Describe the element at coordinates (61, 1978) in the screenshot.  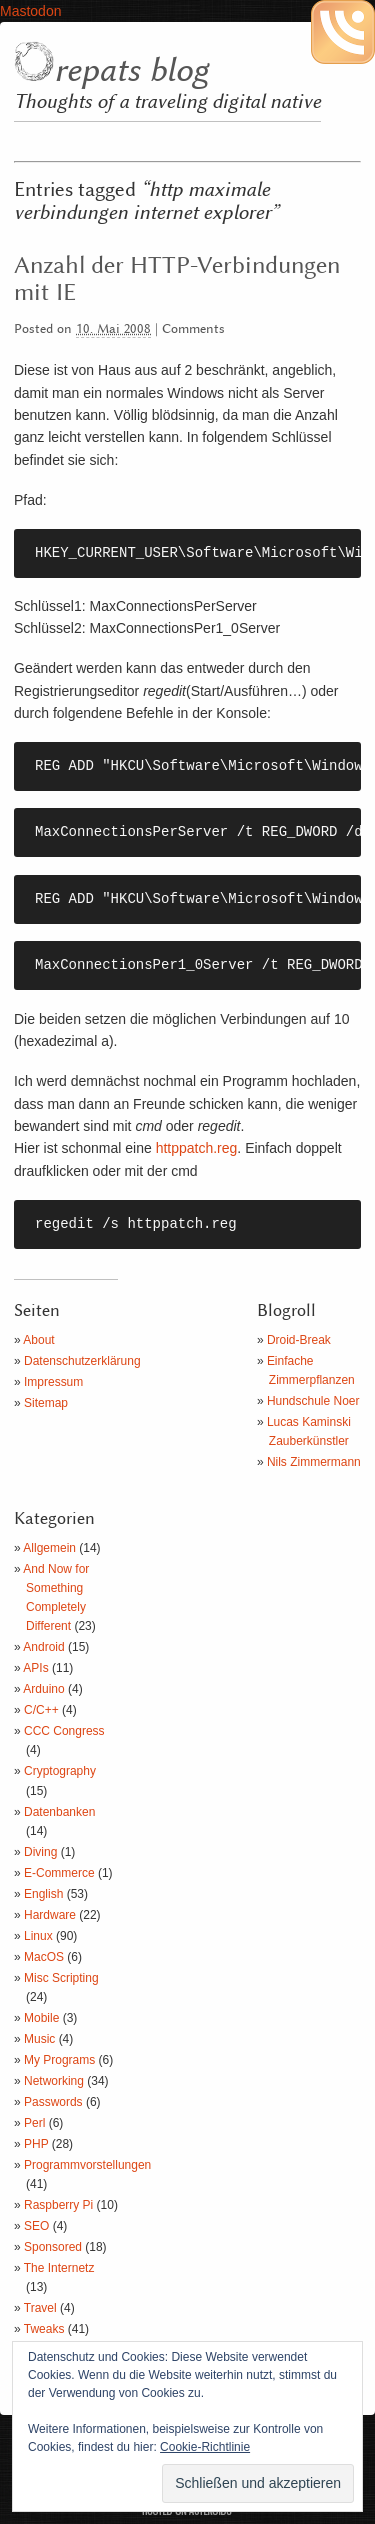
I see `Misc Scripting` at that location.